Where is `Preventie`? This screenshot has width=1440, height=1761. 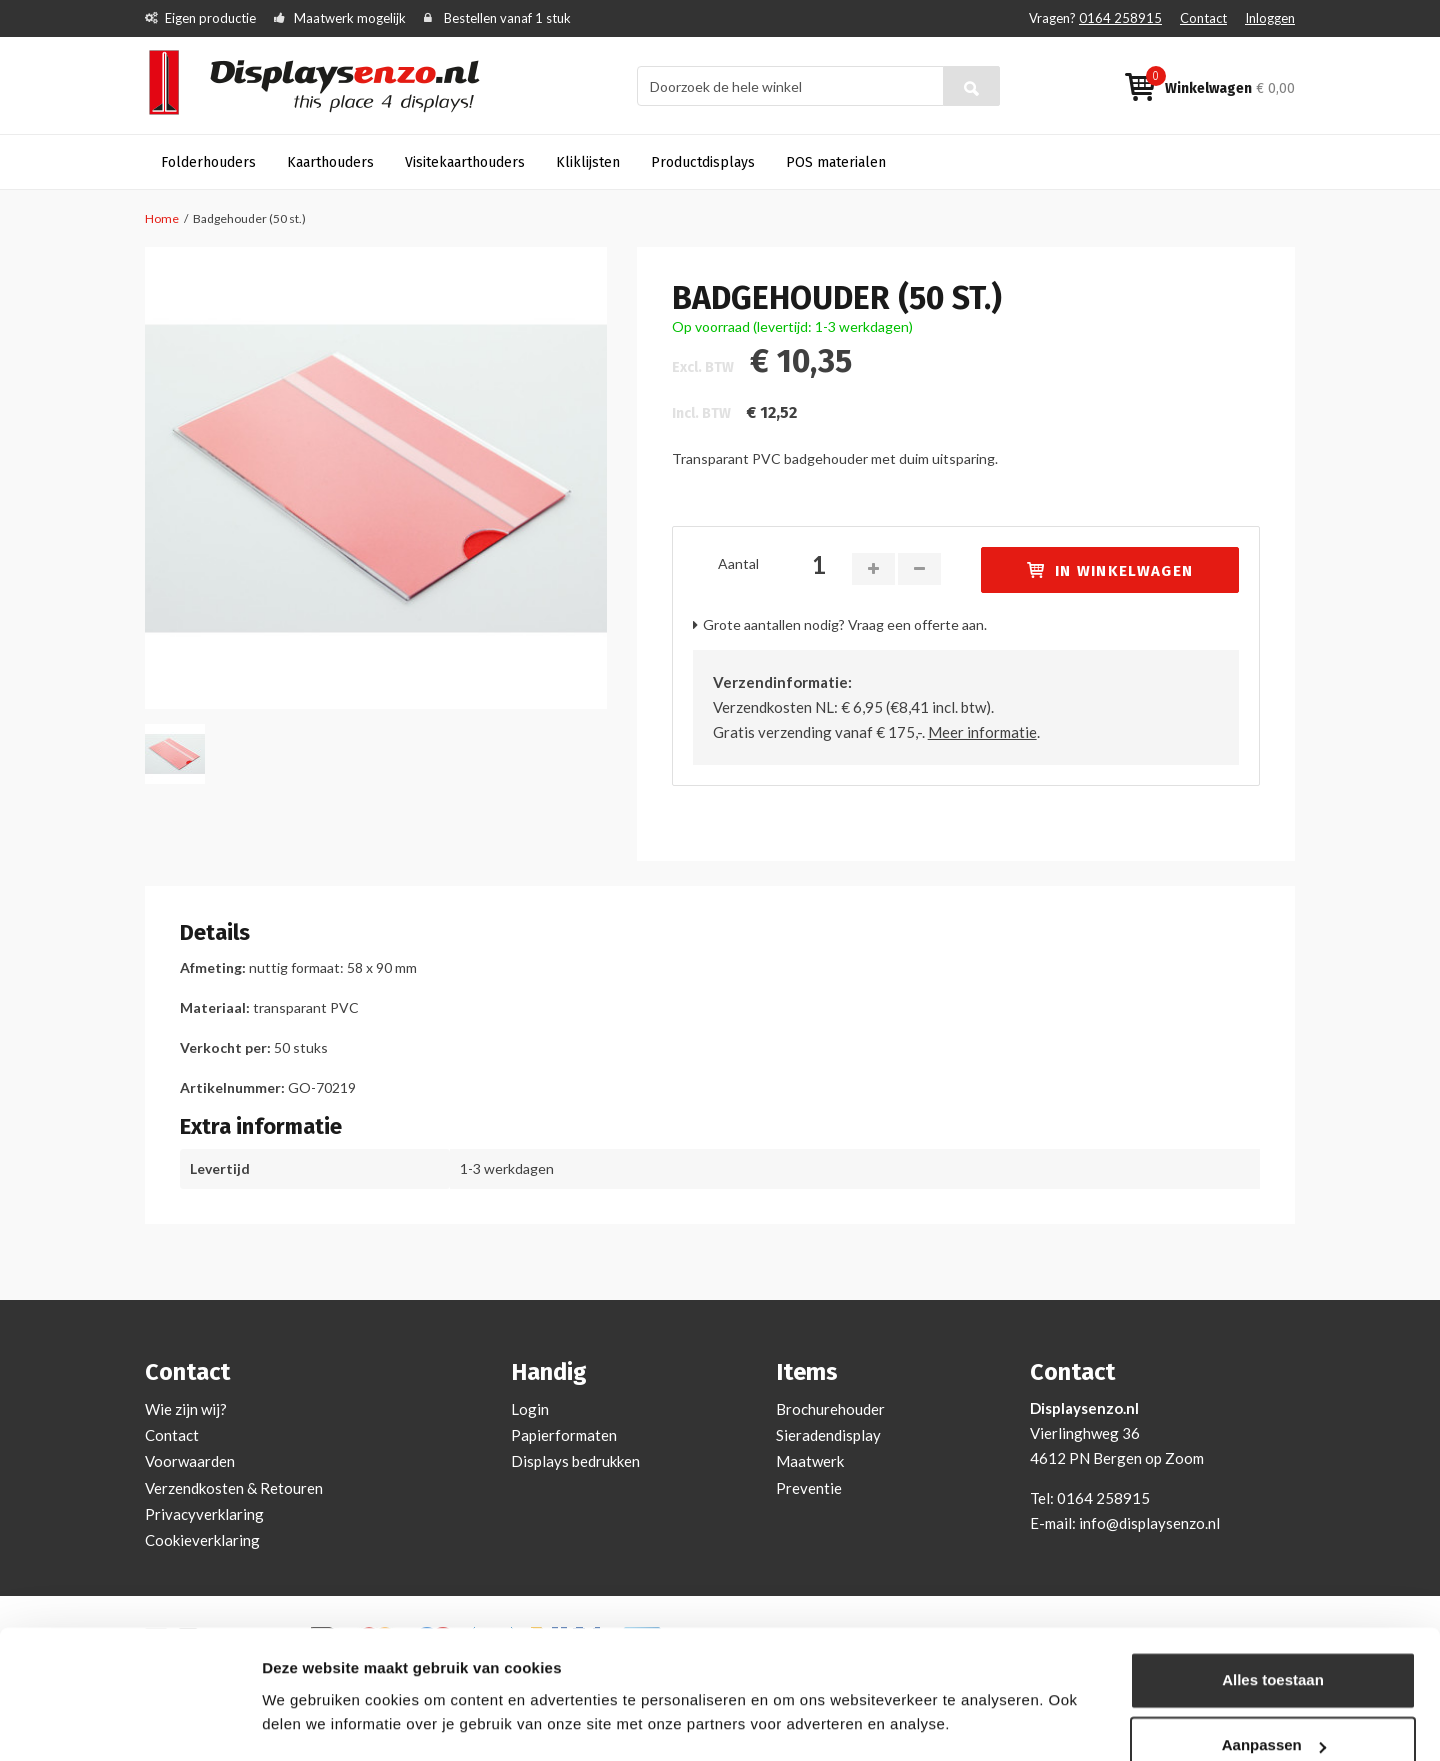
Preventie is located at coordinates (809, 1488).